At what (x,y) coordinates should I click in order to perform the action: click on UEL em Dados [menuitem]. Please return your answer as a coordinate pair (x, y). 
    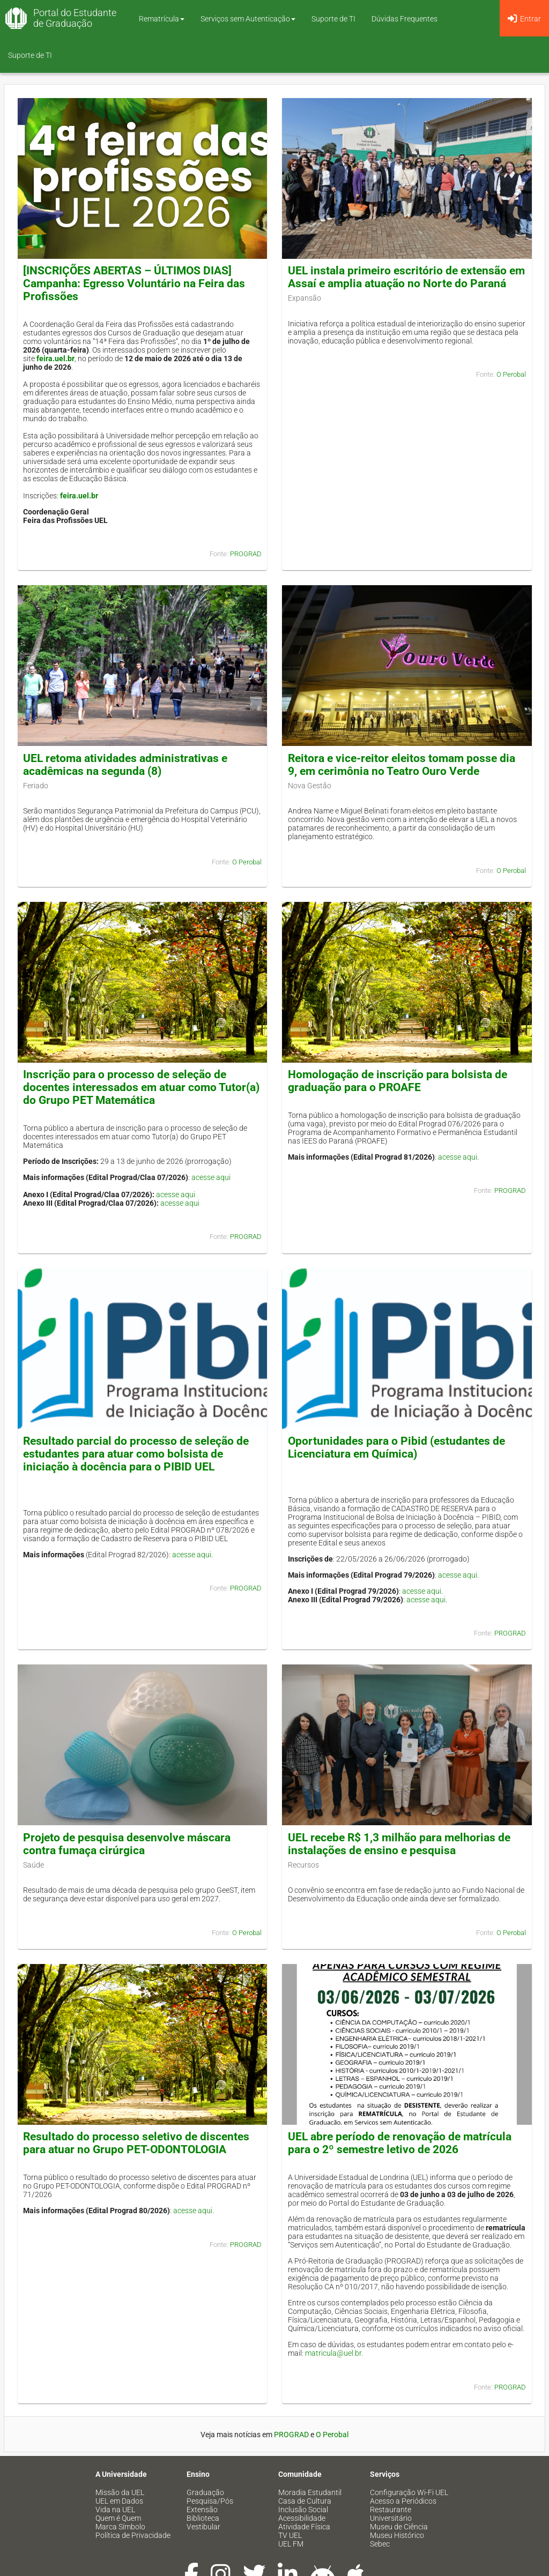
    Looking at the image, I should click on (119, 2501).